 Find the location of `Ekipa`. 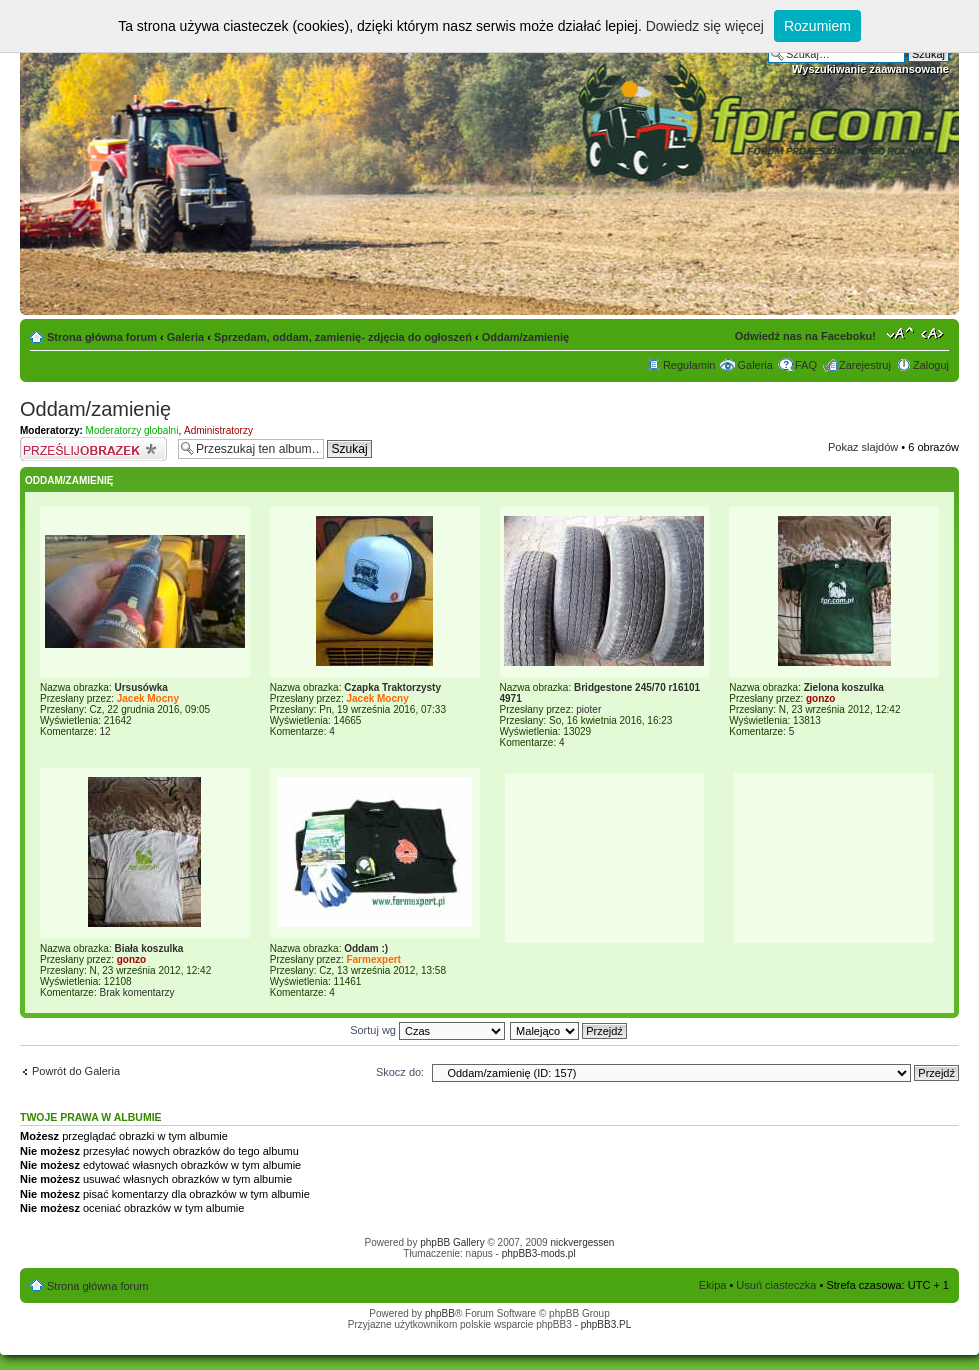

Ekipa is located at coordinates (713, 1285).